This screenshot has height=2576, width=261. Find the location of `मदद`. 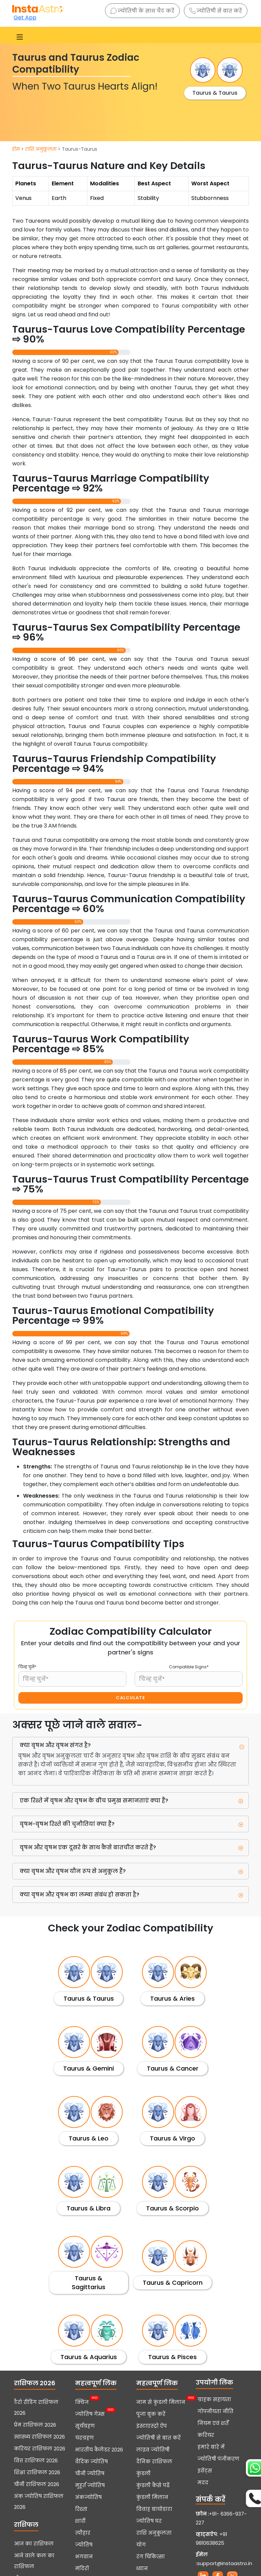

मदद is located at coordinates (202, 2482).